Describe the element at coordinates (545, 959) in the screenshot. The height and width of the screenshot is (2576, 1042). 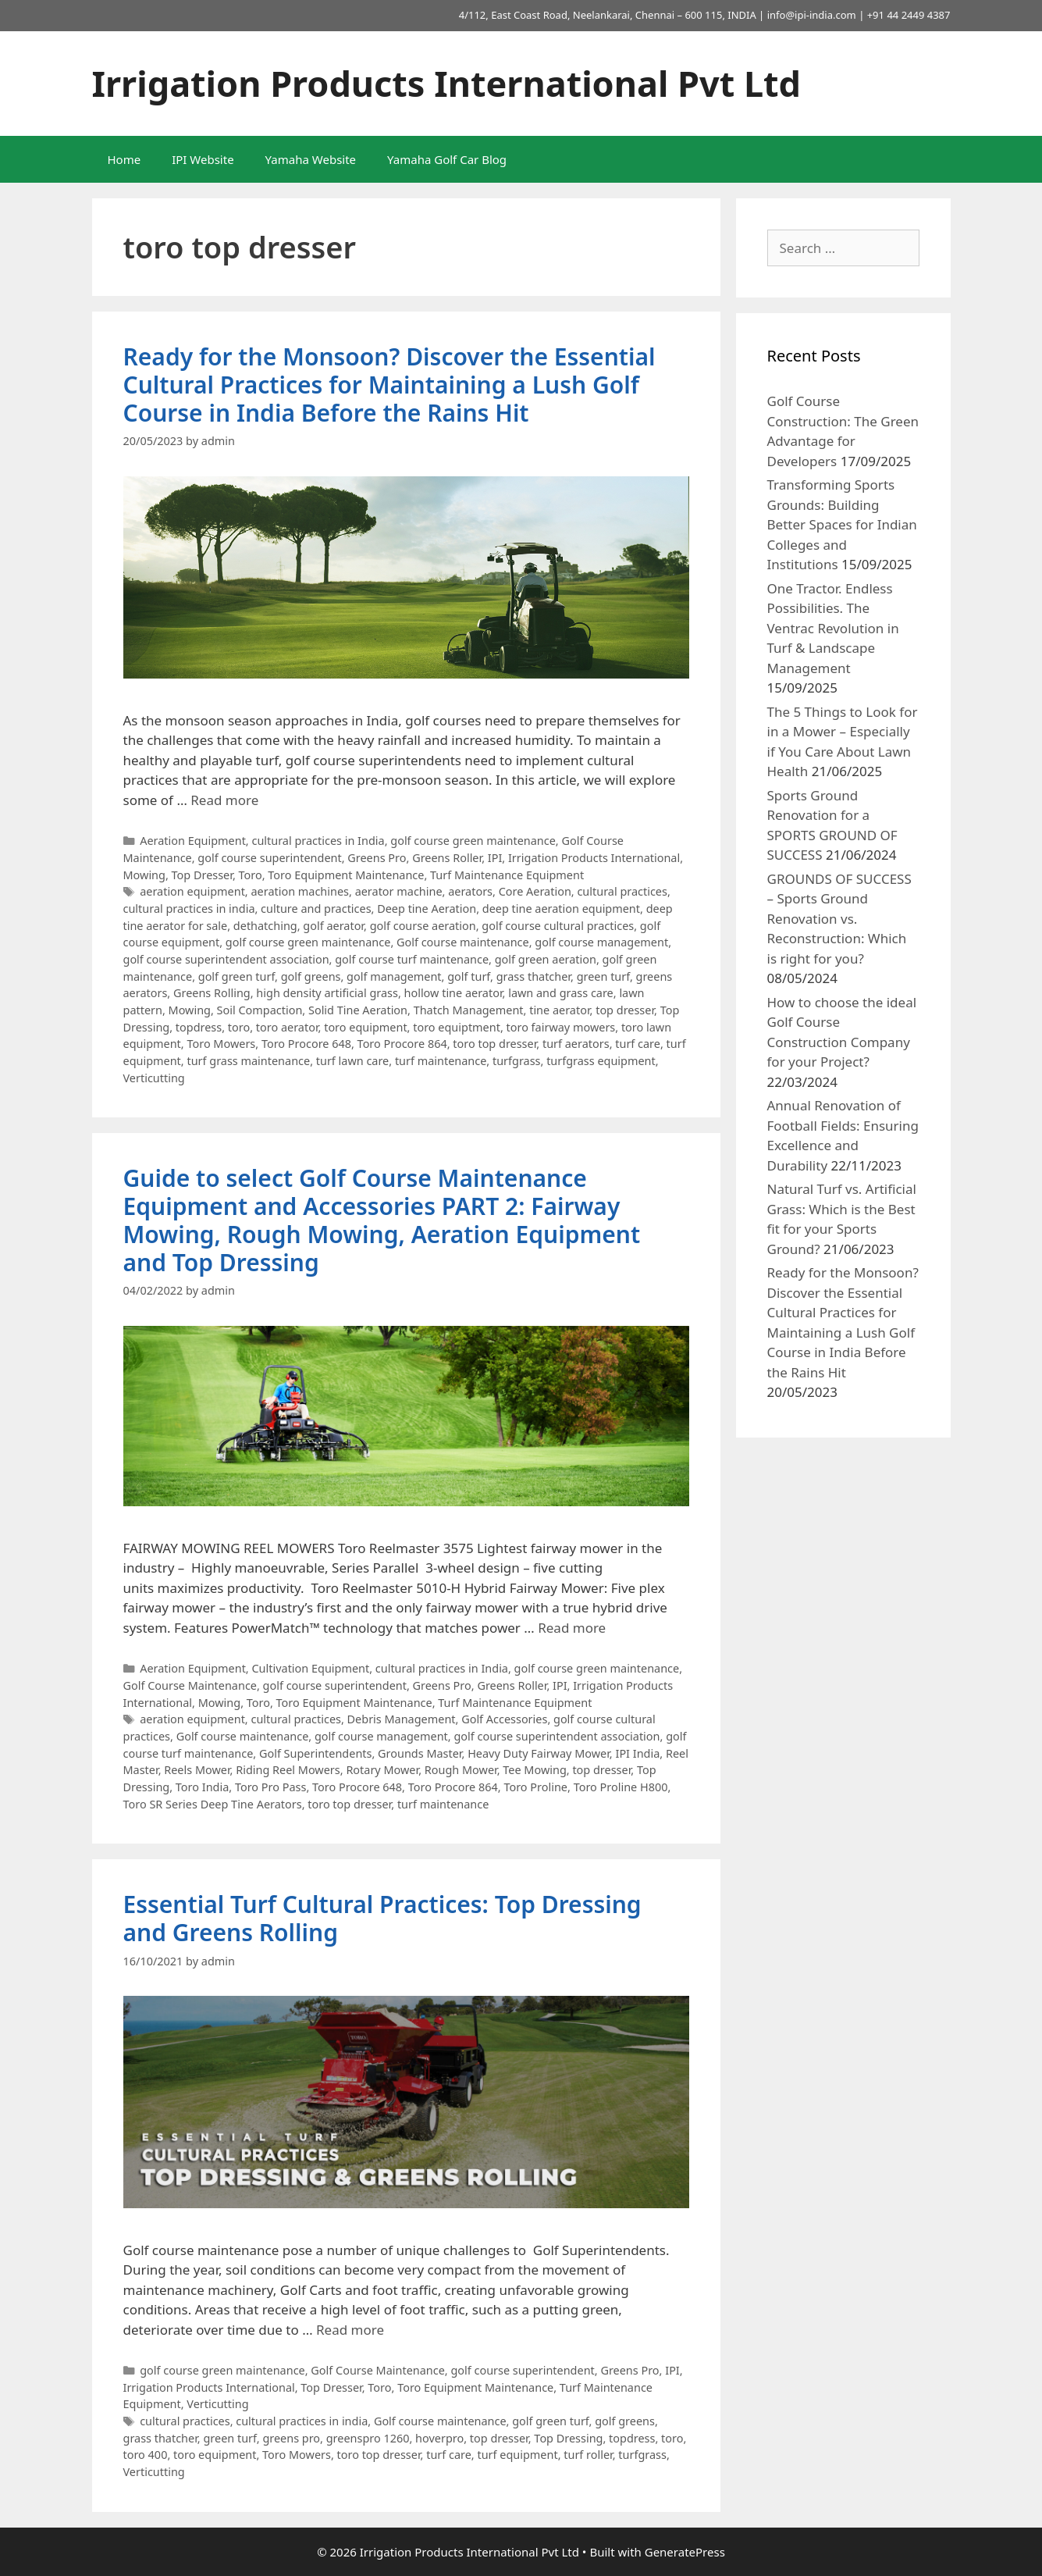
I see `golf green aeration` at that location.